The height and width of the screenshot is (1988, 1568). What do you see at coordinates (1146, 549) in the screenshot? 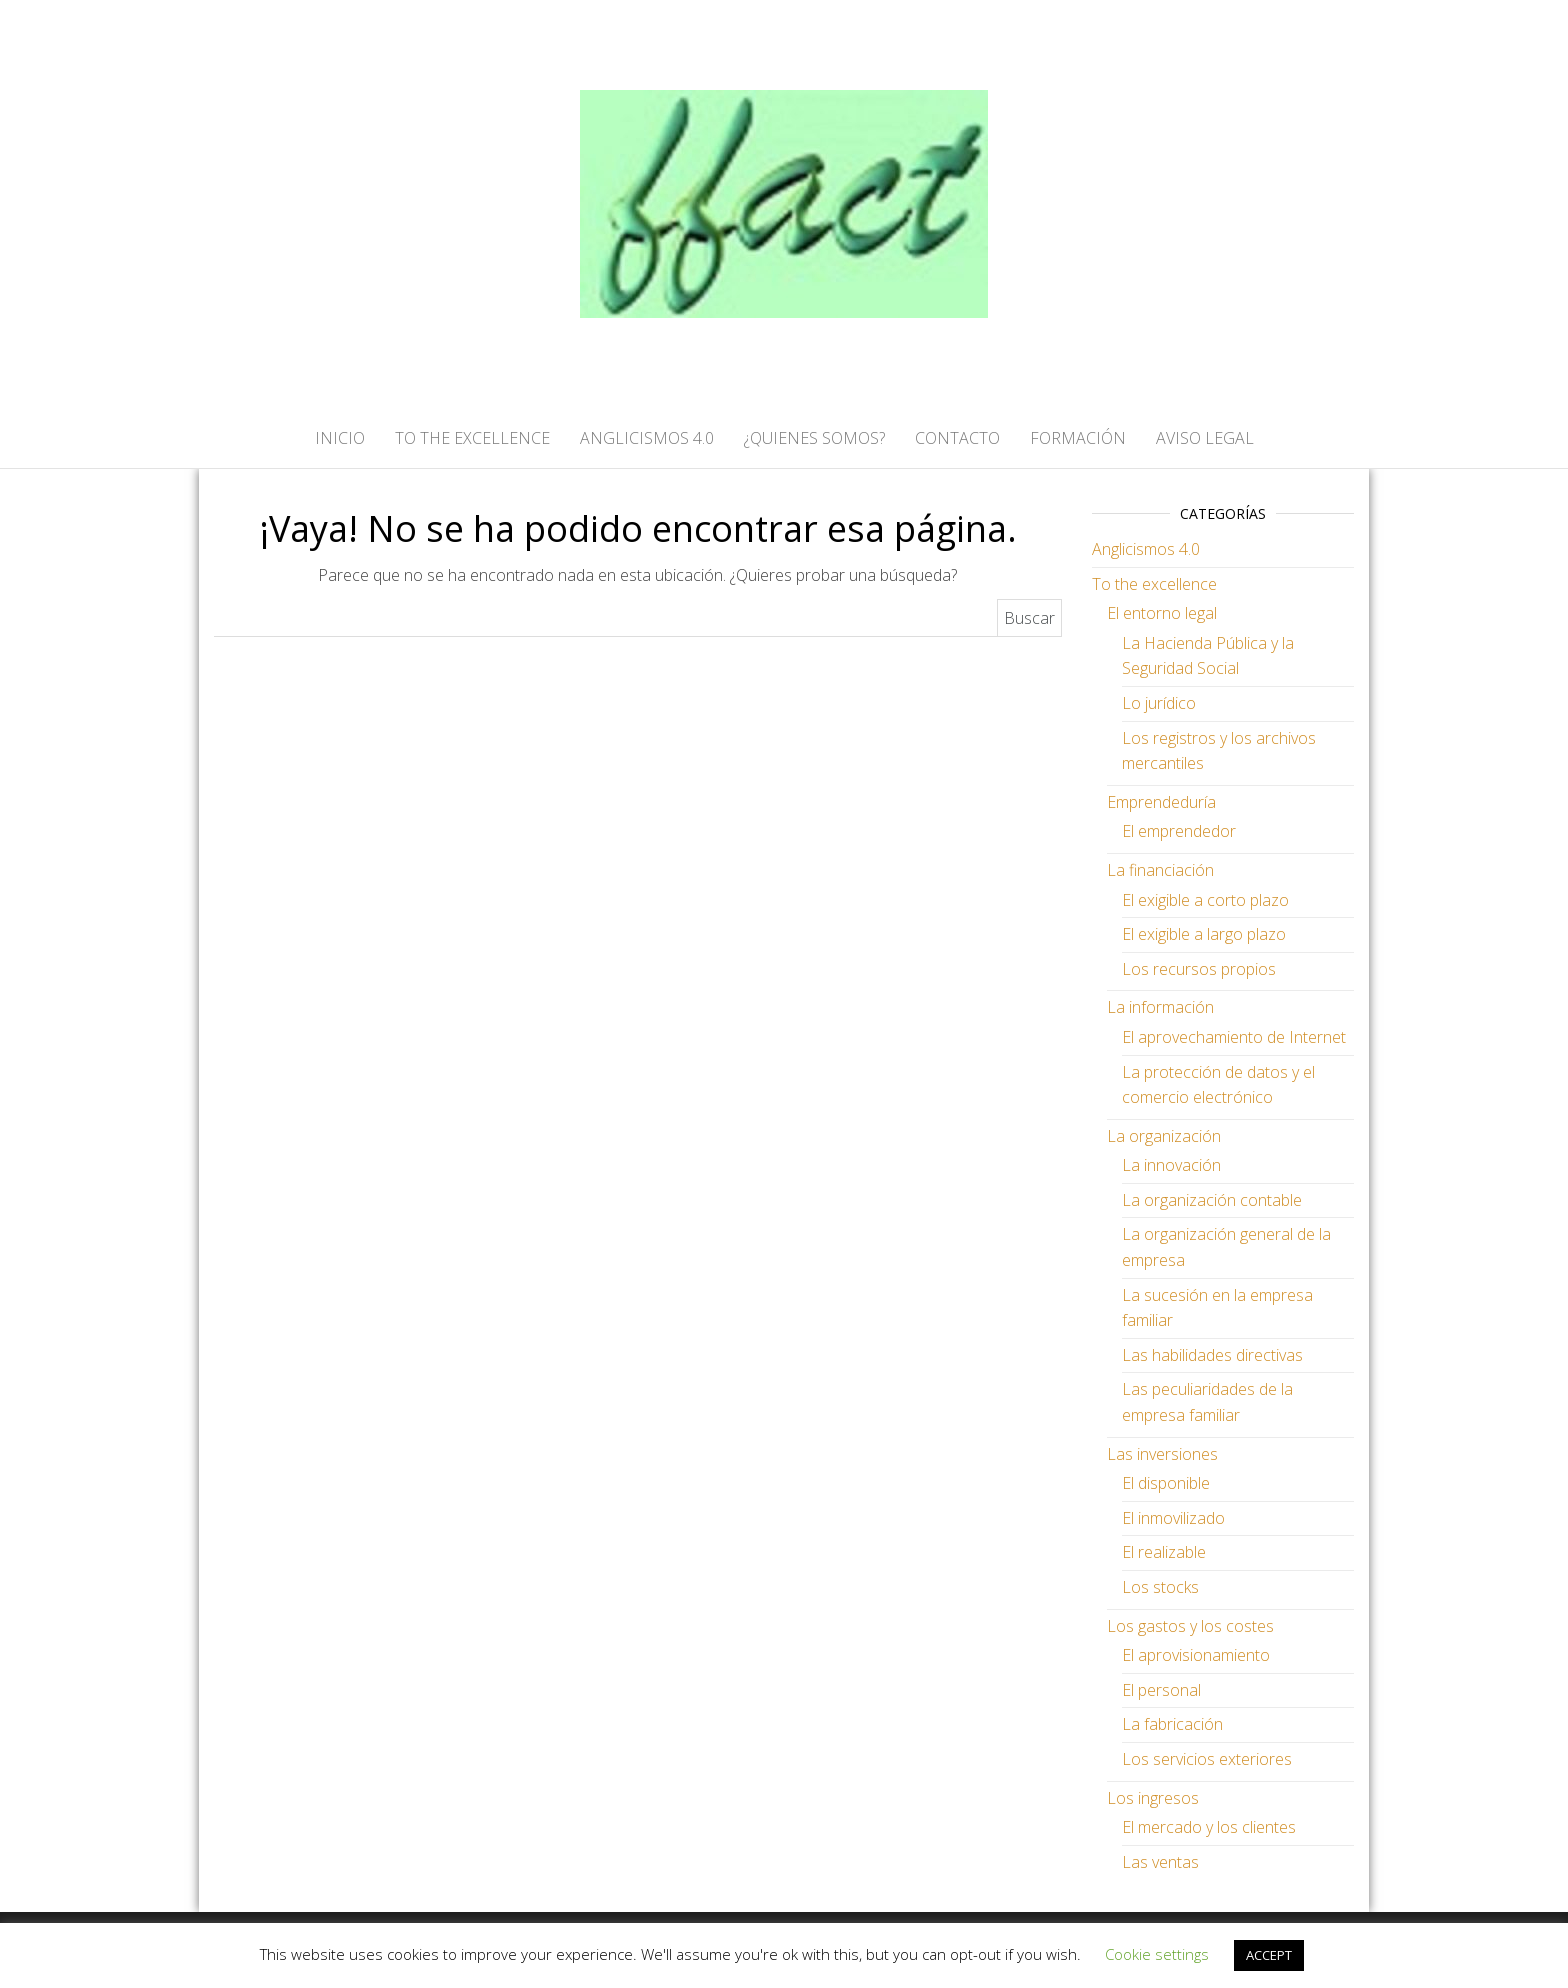
I see `Anglicismos 4.0` at bounding box center [1146, 549].